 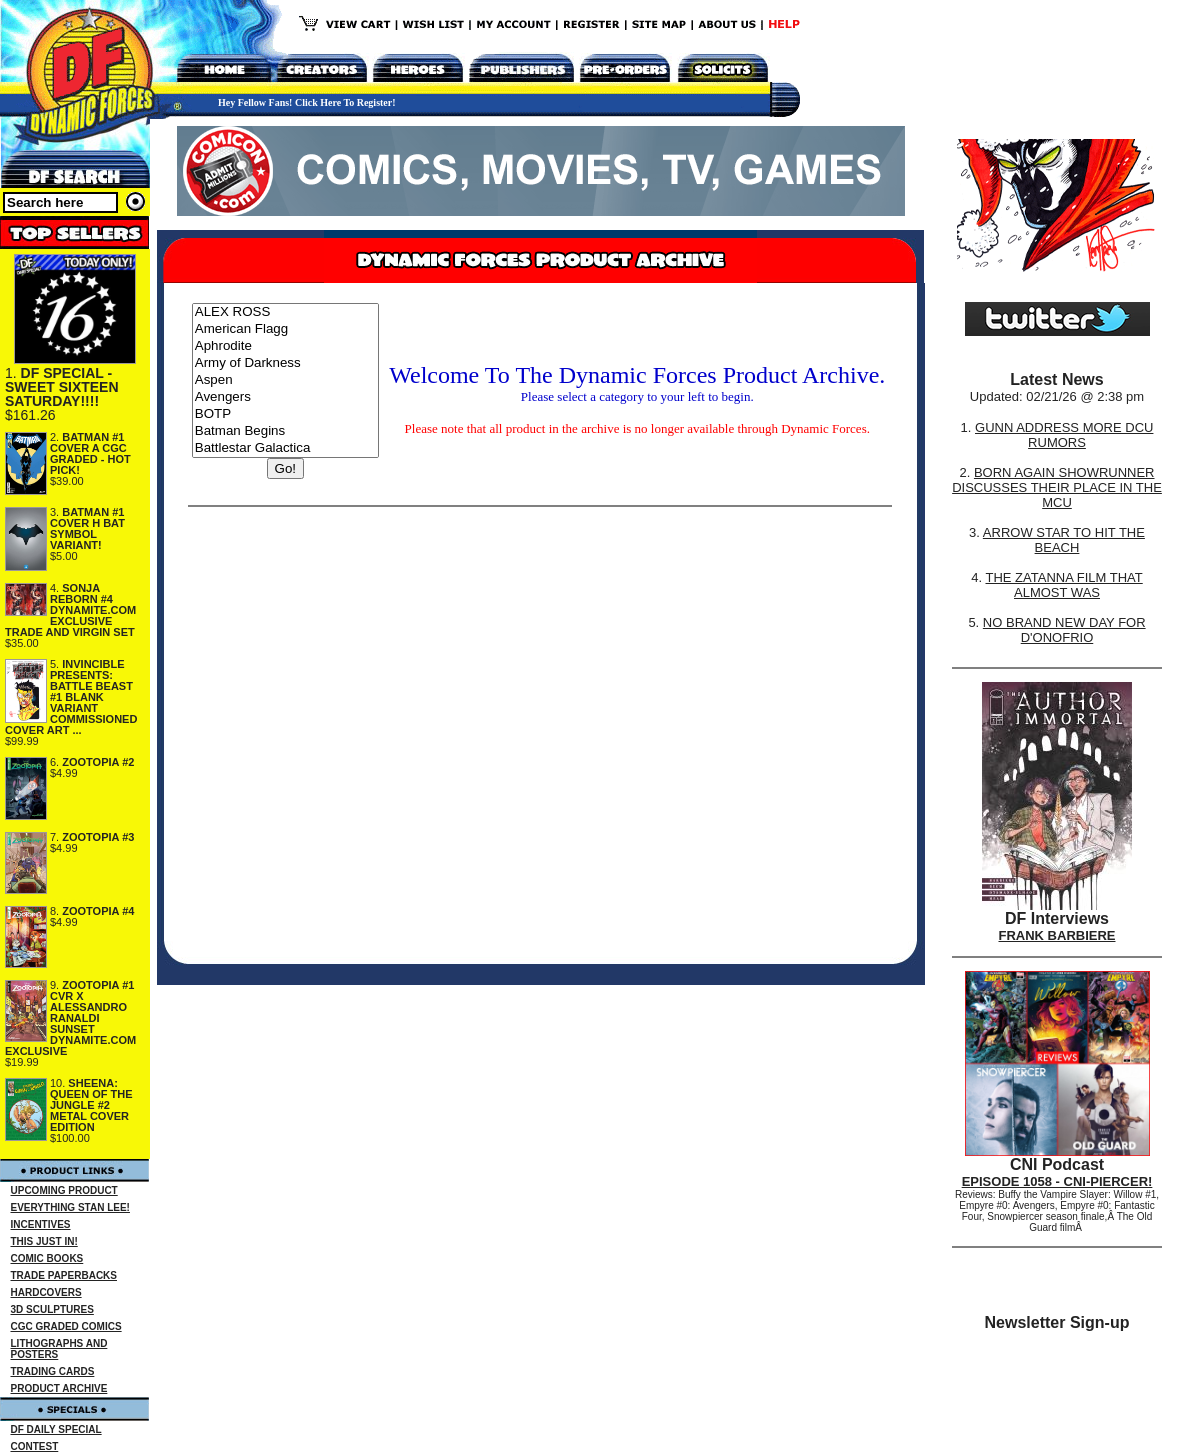 What do you see at coordinates (1064, 540) in the screenshot?
I see `ARROW STAR TO HIT THE BEACH` at bounding box center [1064, 540].